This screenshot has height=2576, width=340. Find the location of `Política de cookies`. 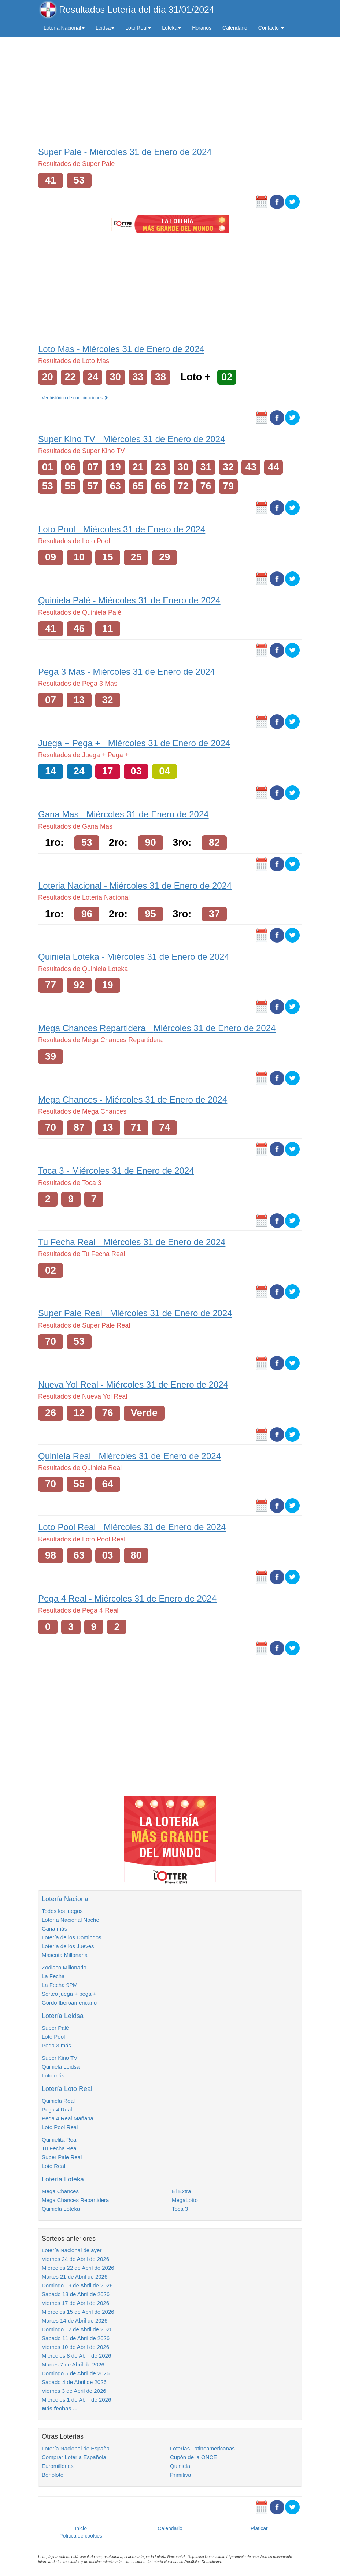

Política de cookies is located at coordinates (80, 2536).